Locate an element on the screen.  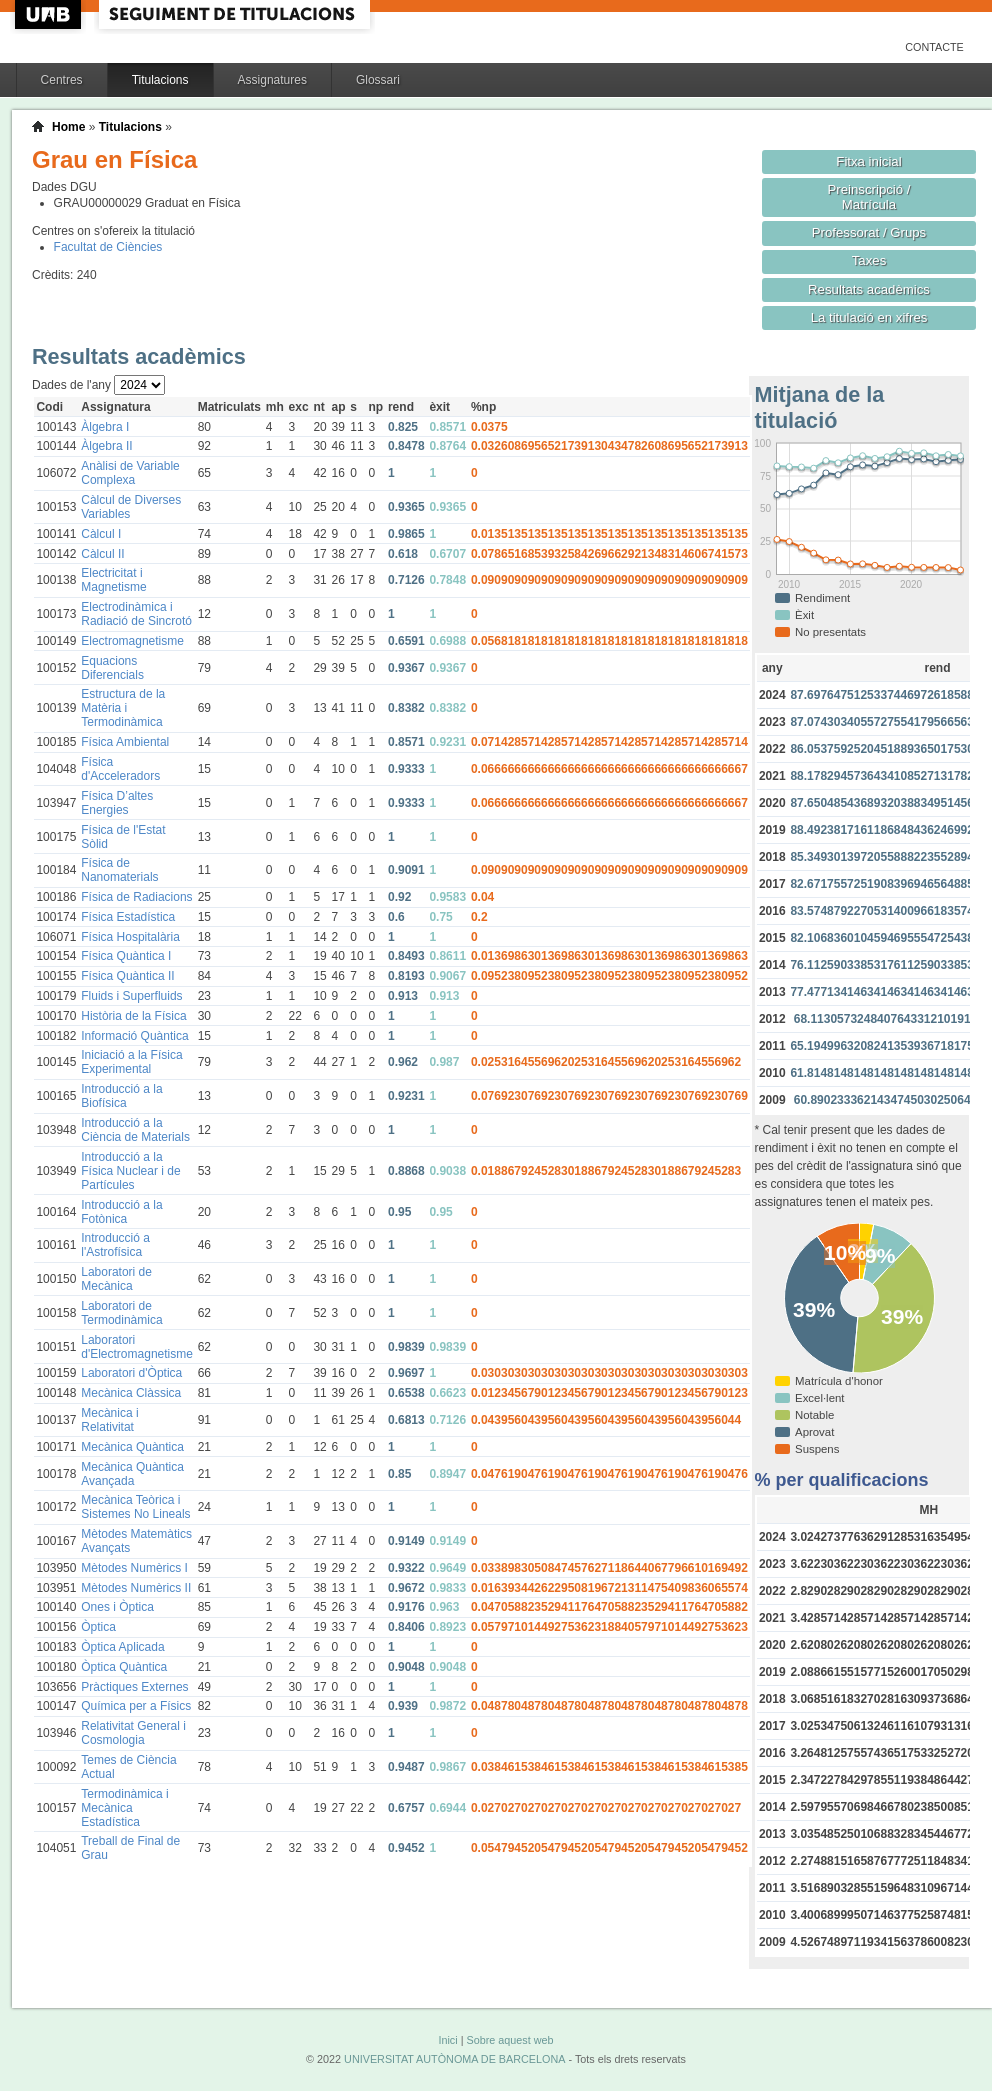
Informació Quàntica is located at coordinates (134, 1036).